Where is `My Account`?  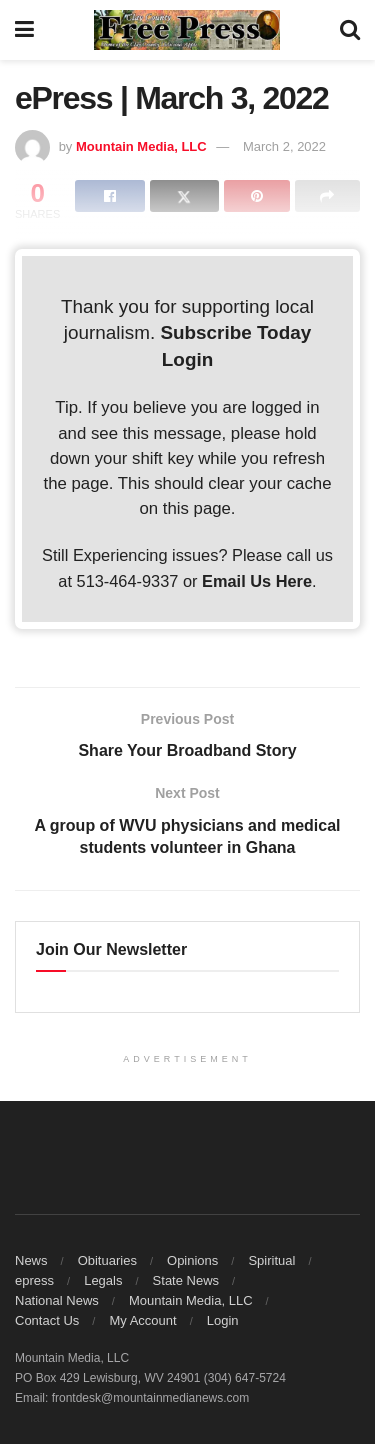
My Account is located at coordinates (142, 1320).